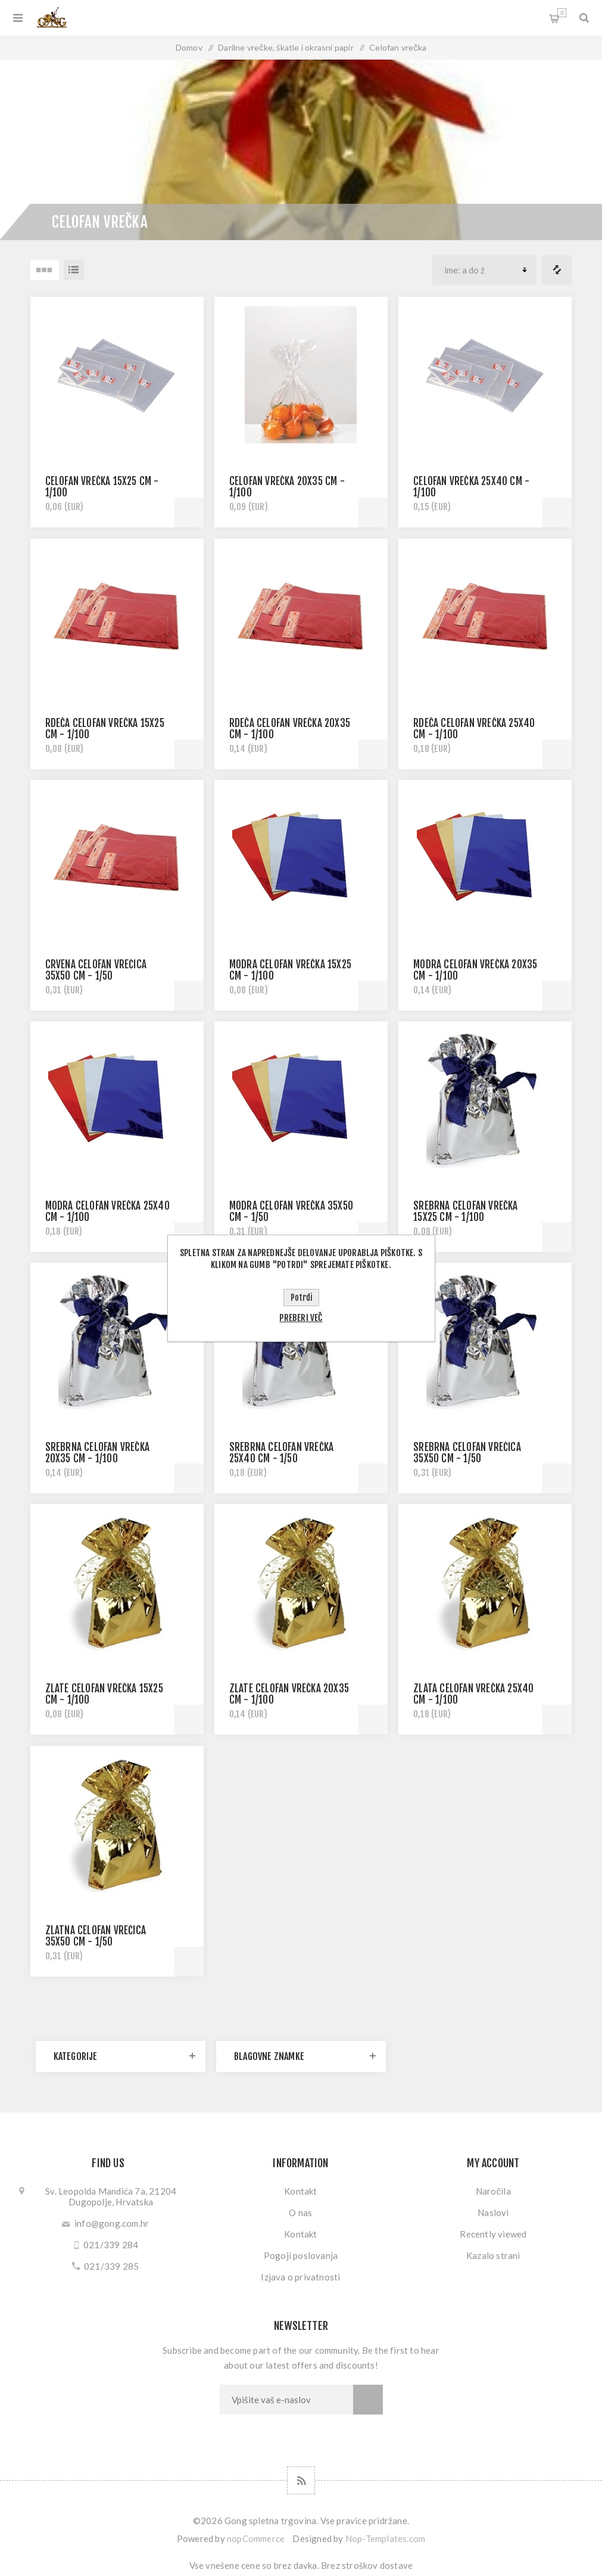 The height and width of the screenshot is (2576, 602). What do you see at coordinates (557, 270) in the screenshot?
I see `Primerjajte seznam izdelkov` at bounding box center [557, 270].